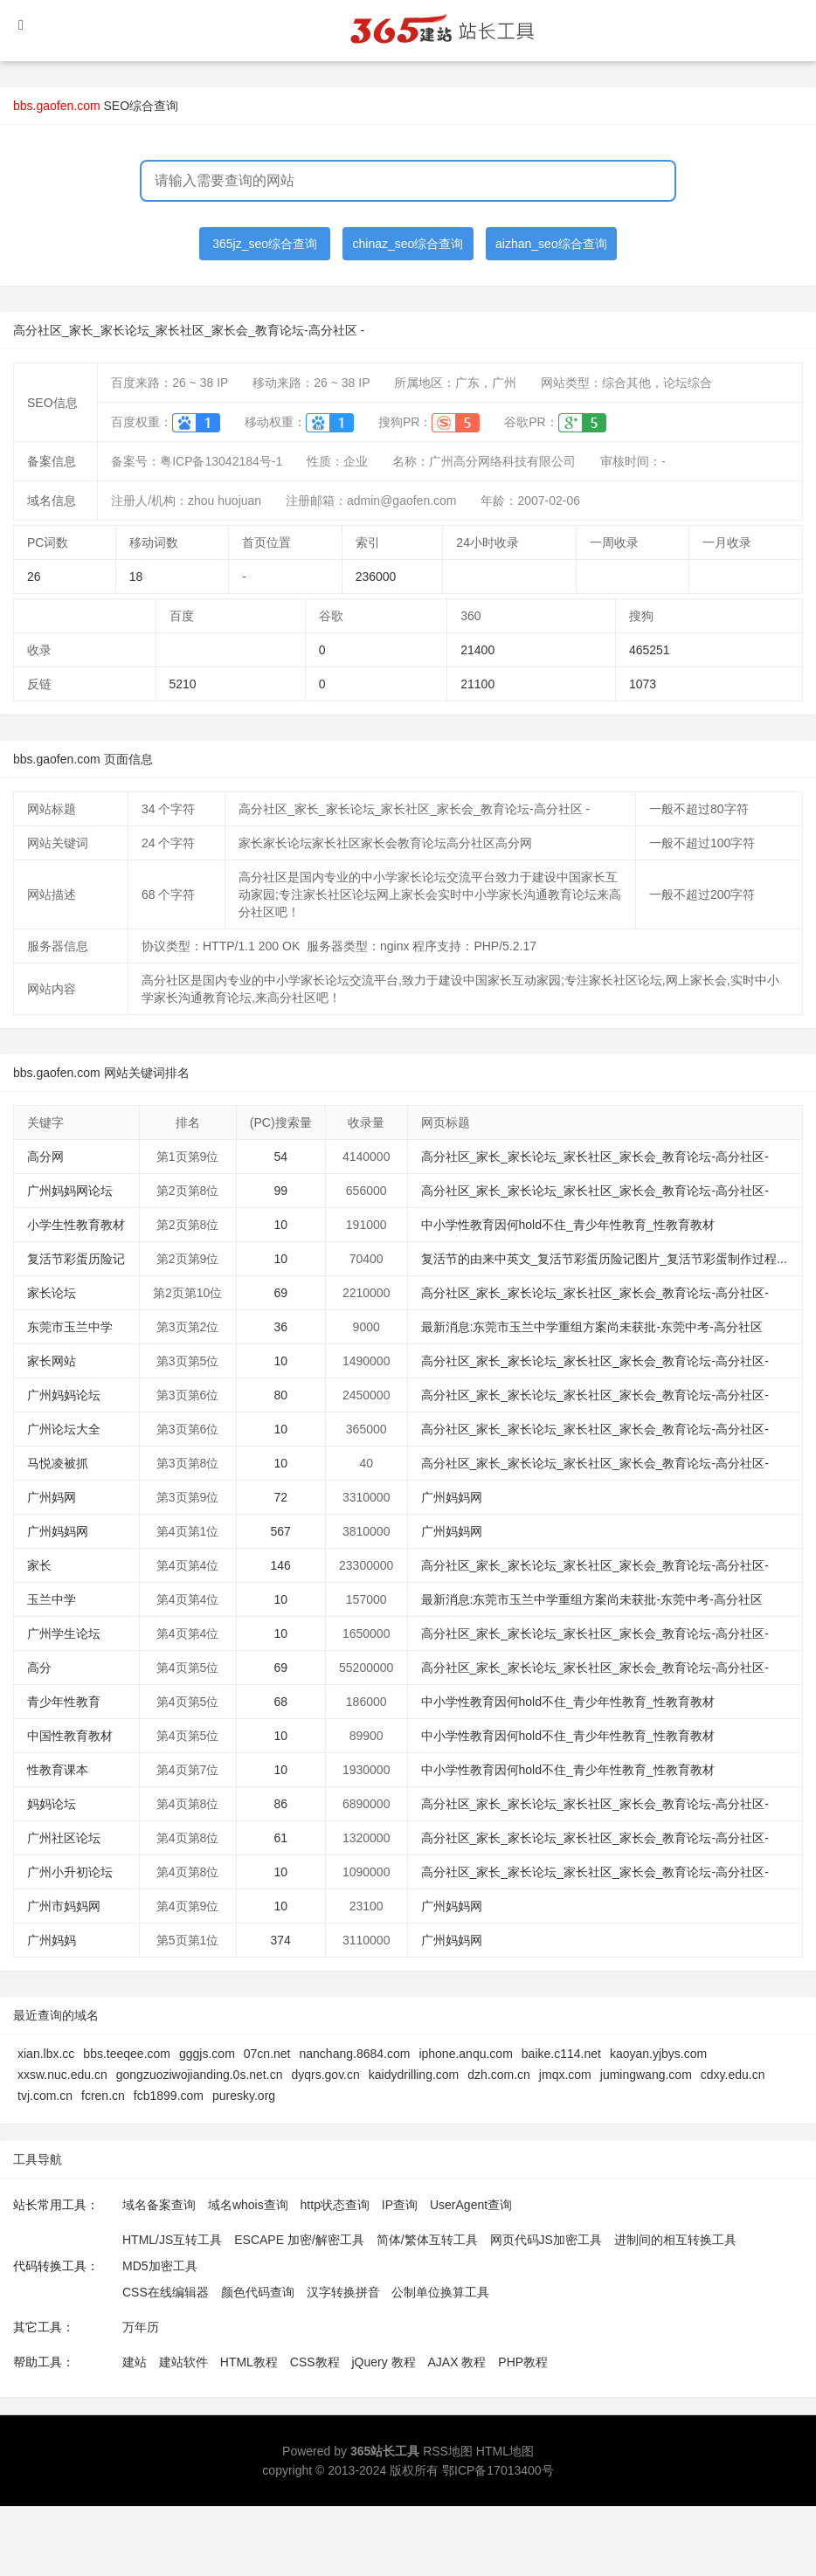  I want to click on kaidydrilling.com, so click(414, 2075).